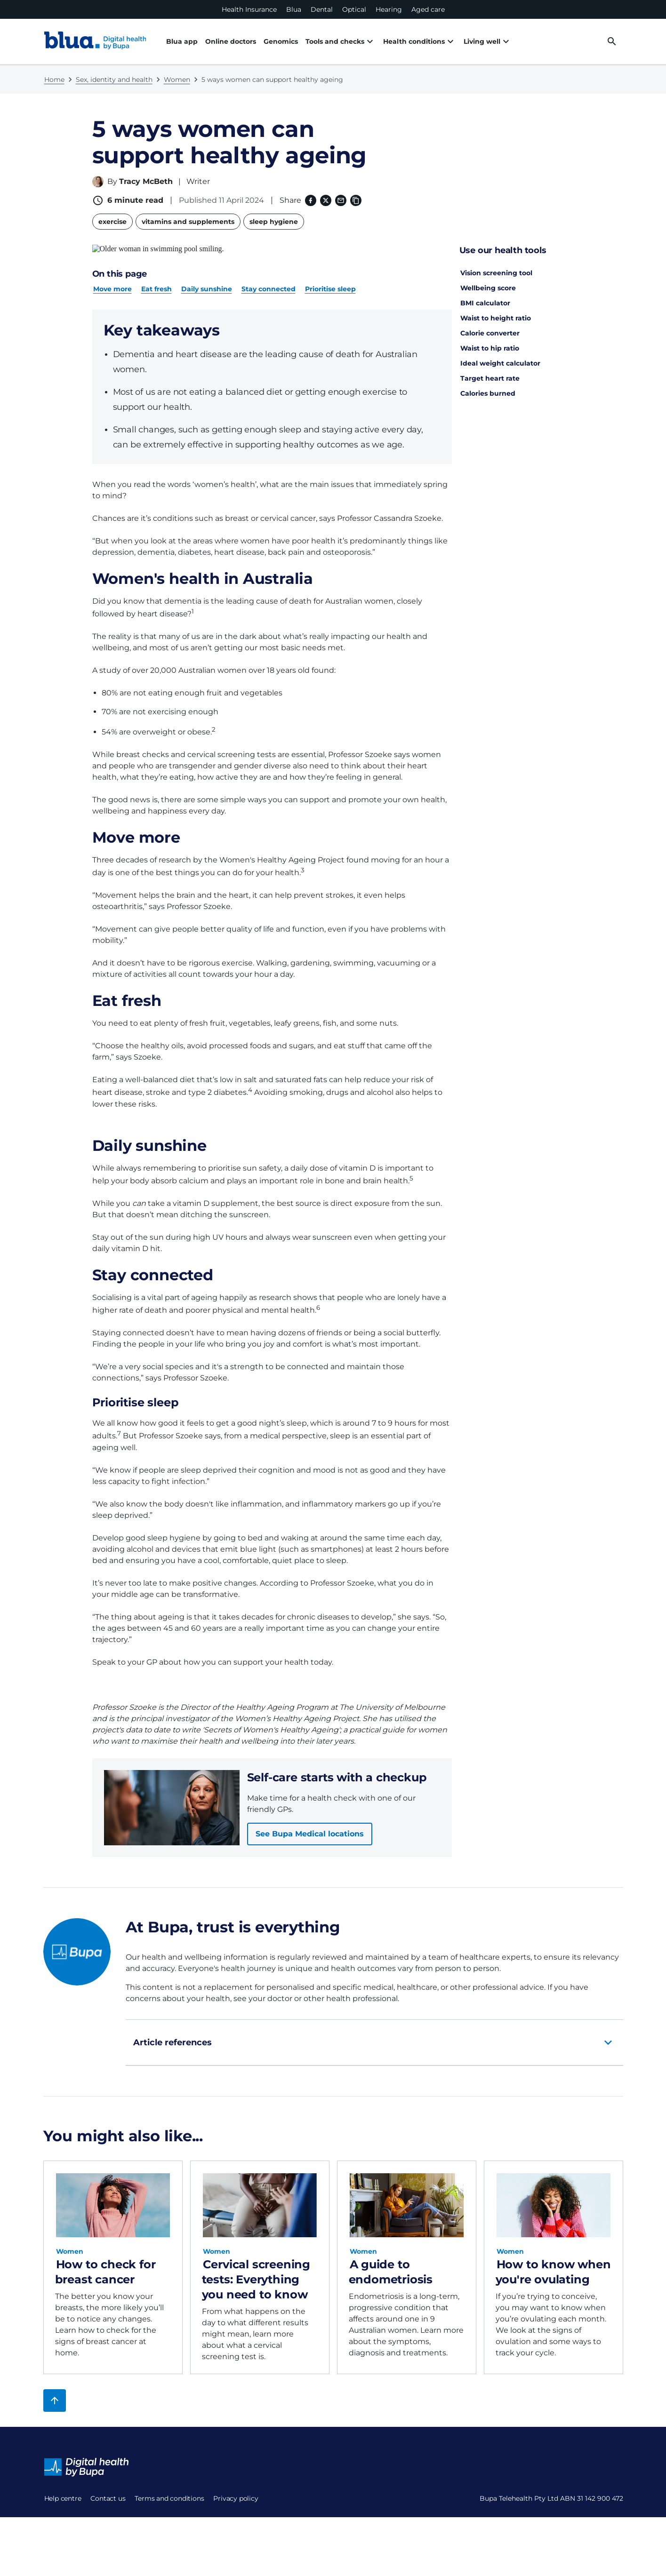 This screenshot has width=666, height=2576. I want to click on Optical, so click(354, 9).